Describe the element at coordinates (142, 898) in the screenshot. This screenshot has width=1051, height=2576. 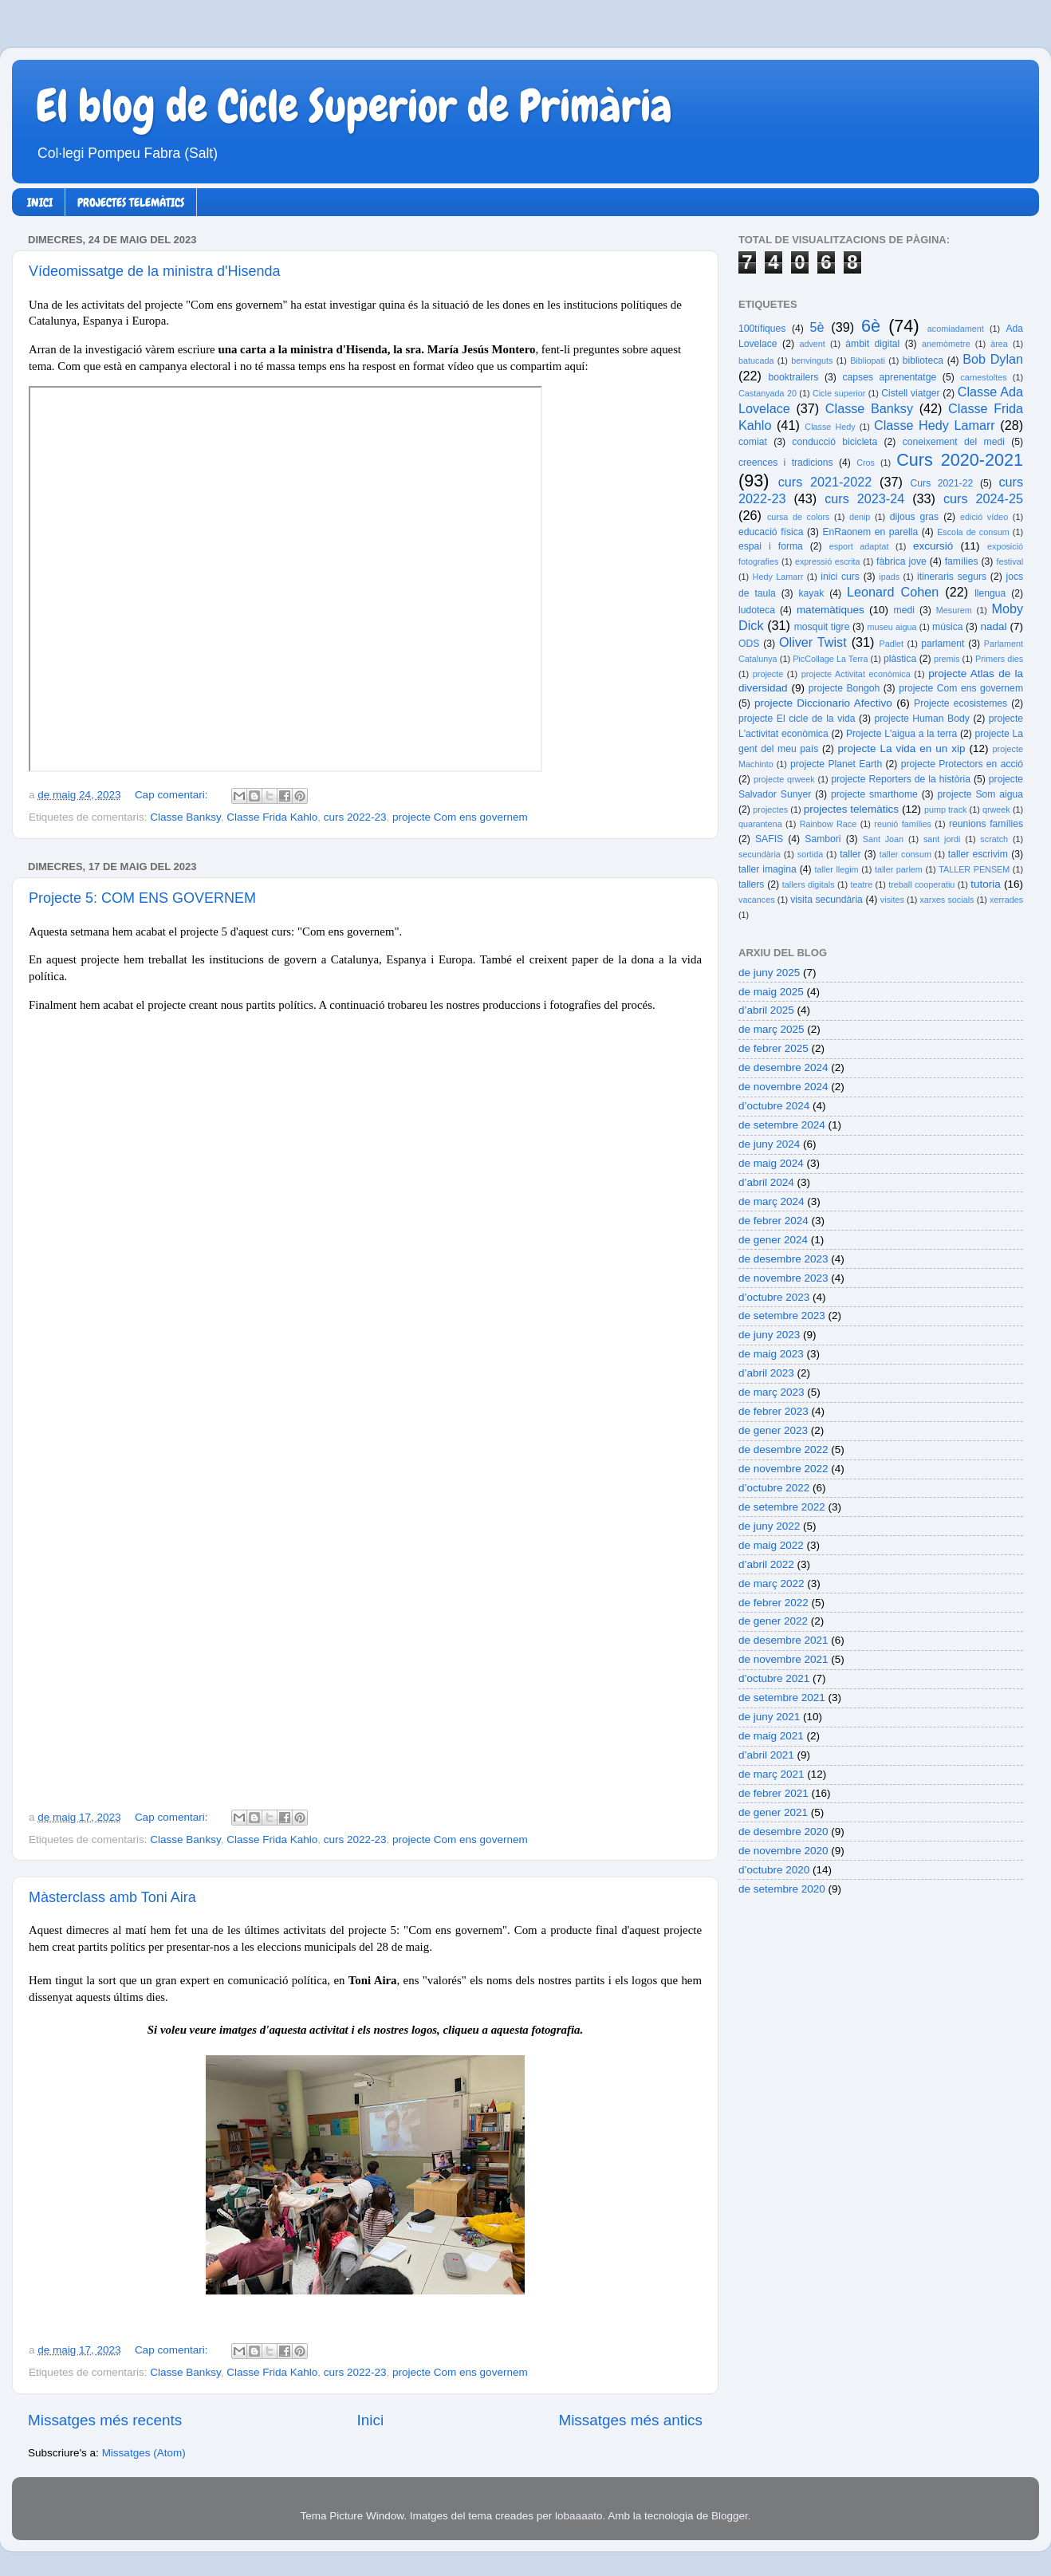
I see `Projecte 5: COM ENS GOVERNEM` at that location.